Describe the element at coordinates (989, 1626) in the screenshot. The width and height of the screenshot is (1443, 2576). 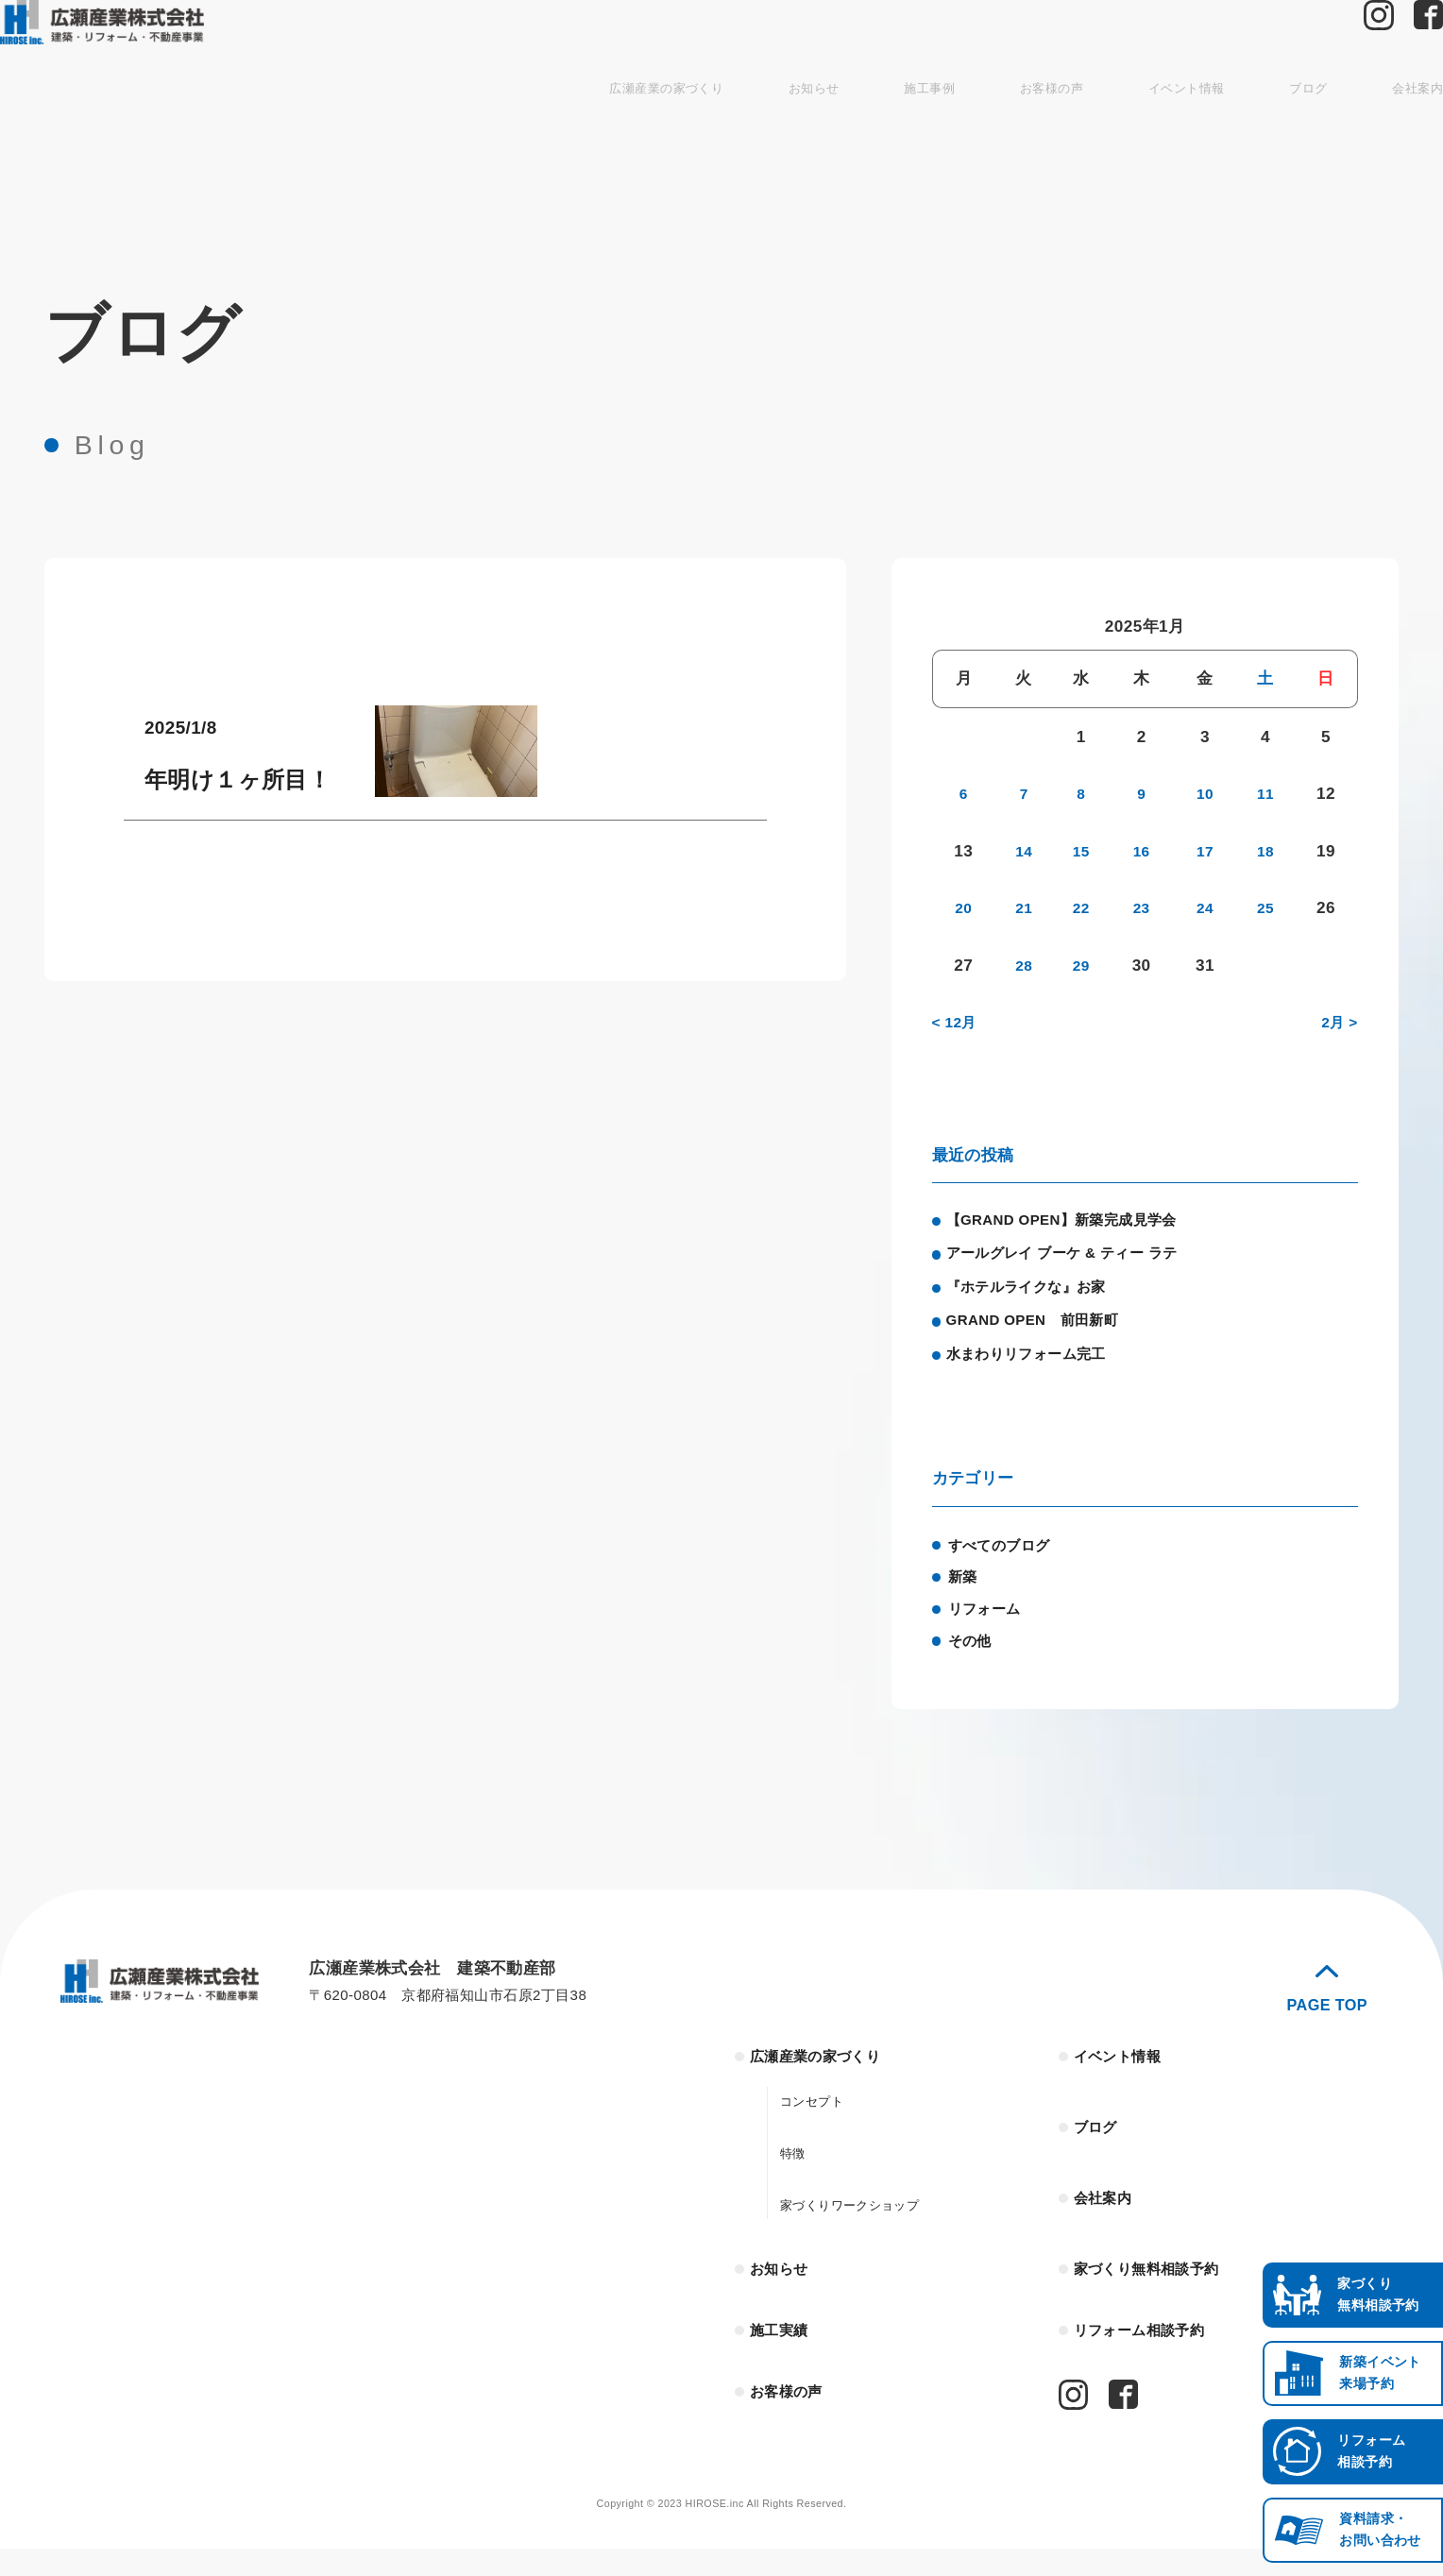
I see `リフォーム` at that location.